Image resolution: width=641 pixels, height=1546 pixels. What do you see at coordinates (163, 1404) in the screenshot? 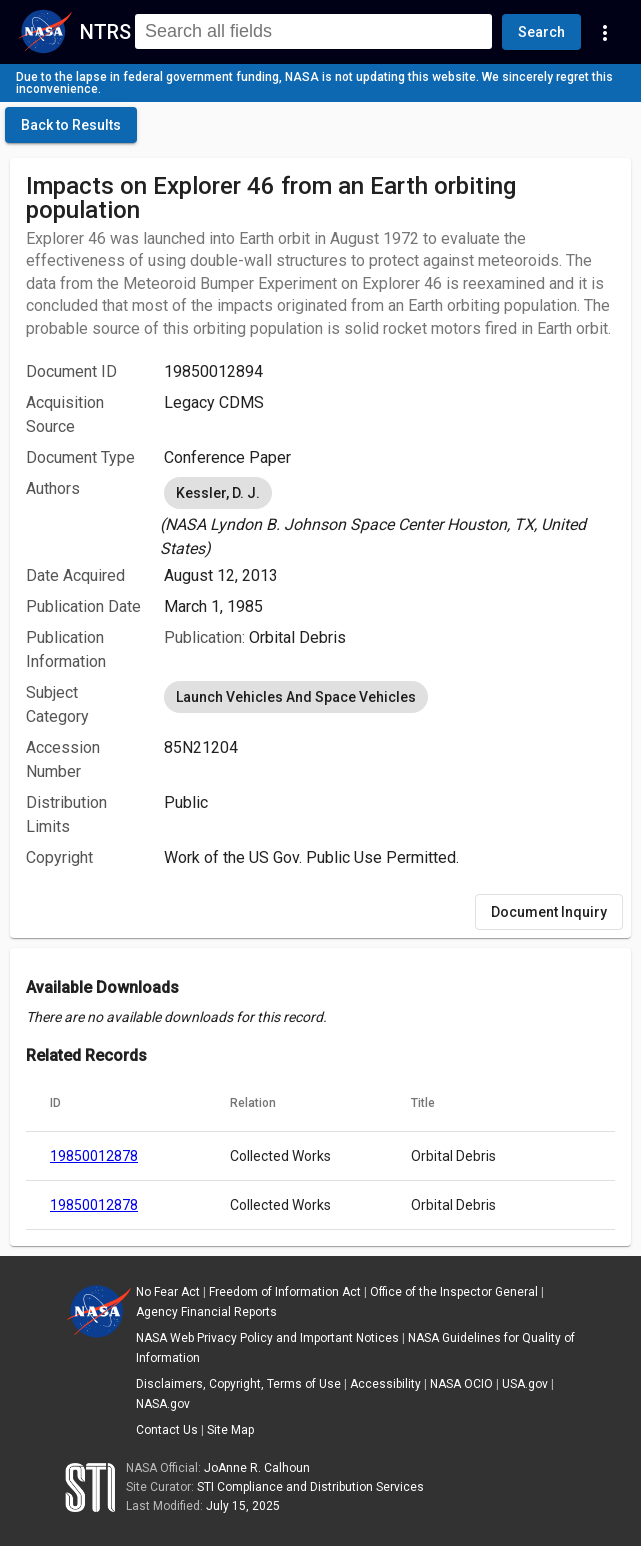
I see `NASA.gov` at bounding box center [163, 1404].